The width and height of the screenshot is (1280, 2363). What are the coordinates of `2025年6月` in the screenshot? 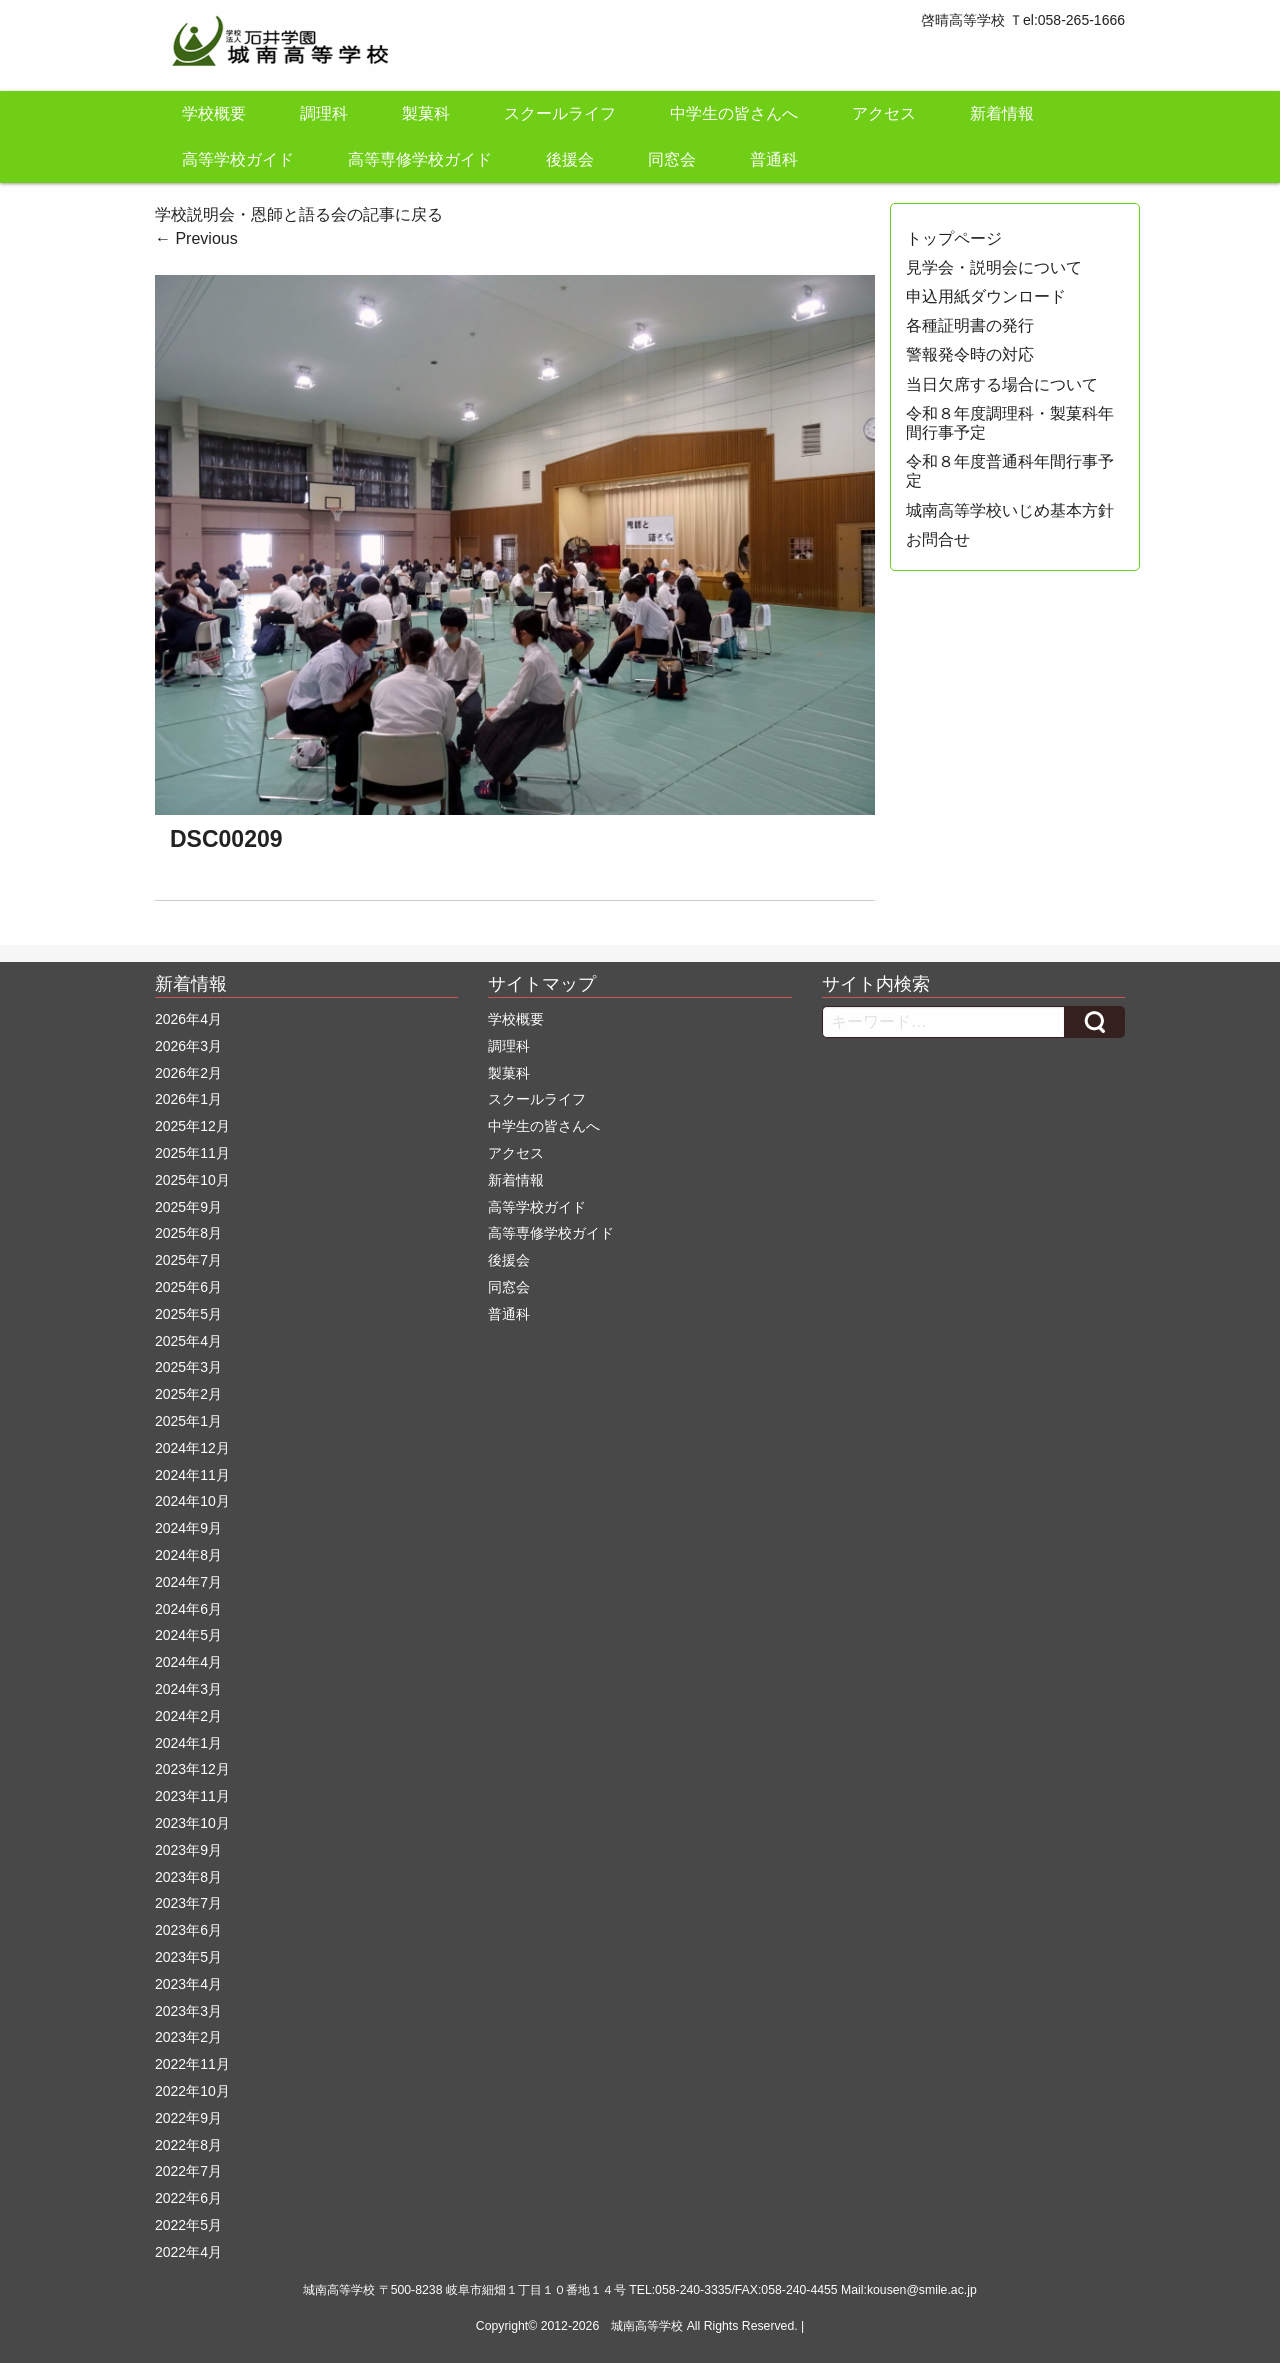 It's located at (188, 1287).